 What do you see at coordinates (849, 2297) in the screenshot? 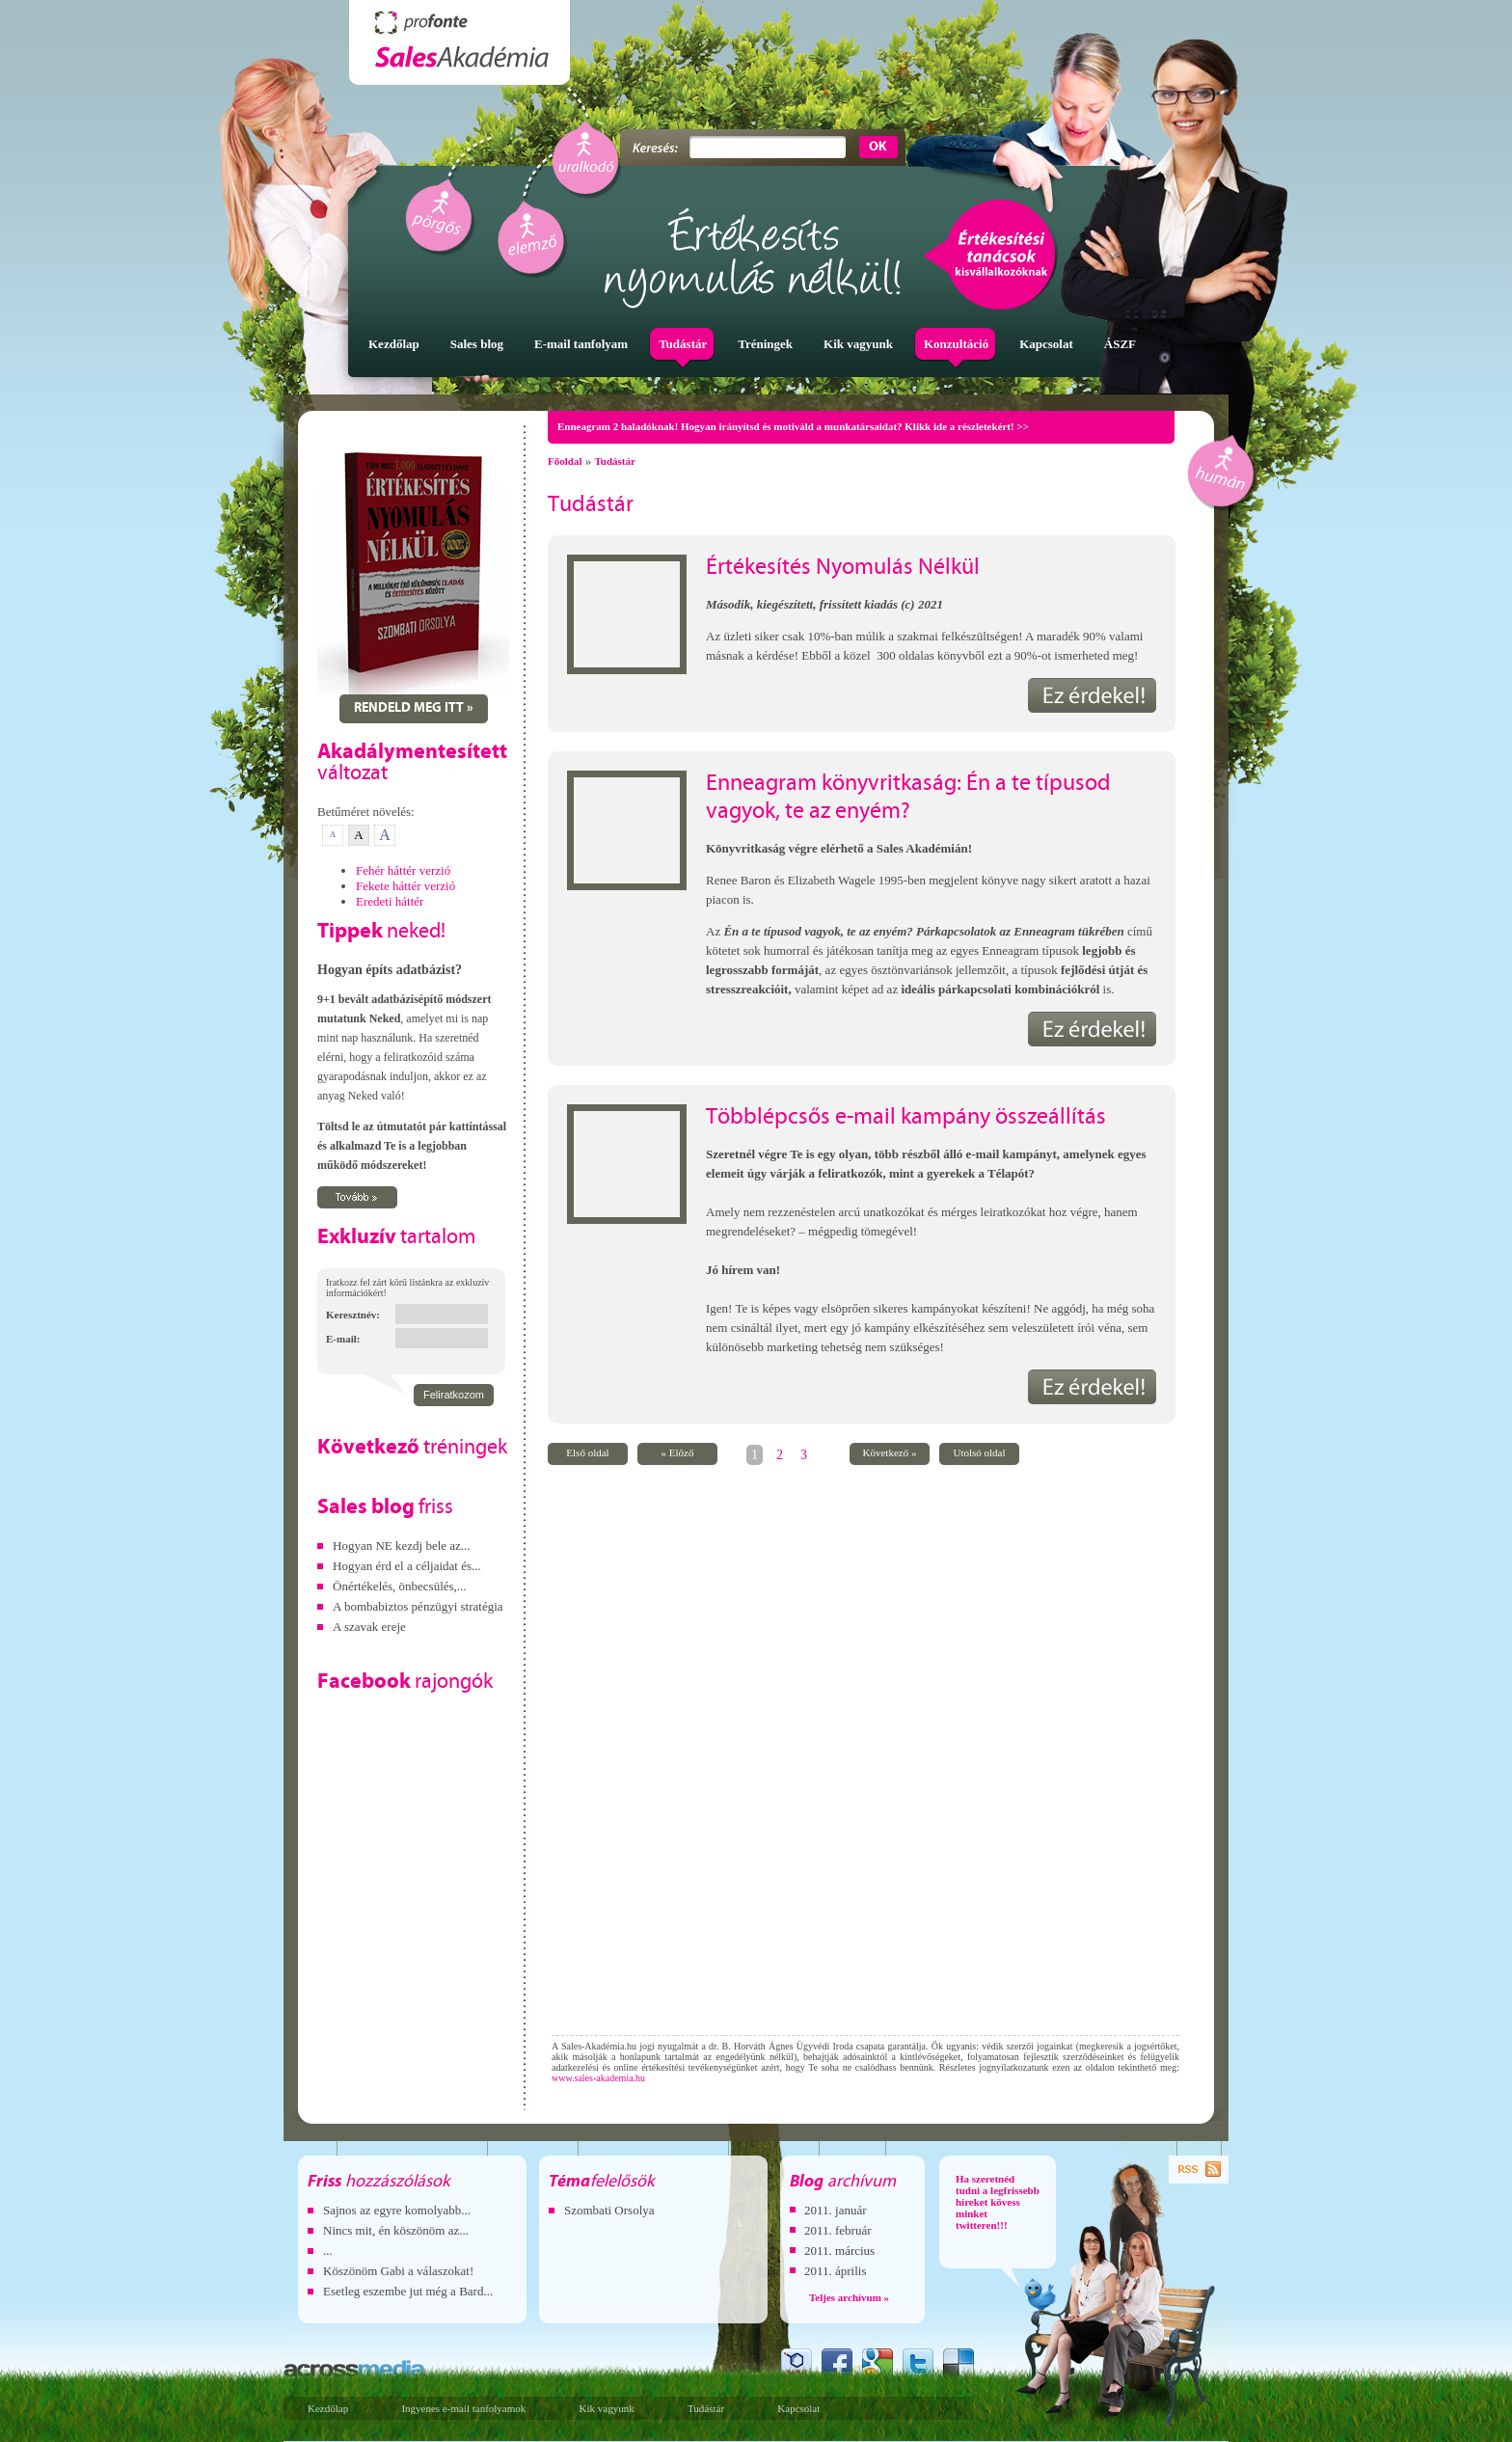
I see `Teljes archívum »` at bounding box center [849, 2297].